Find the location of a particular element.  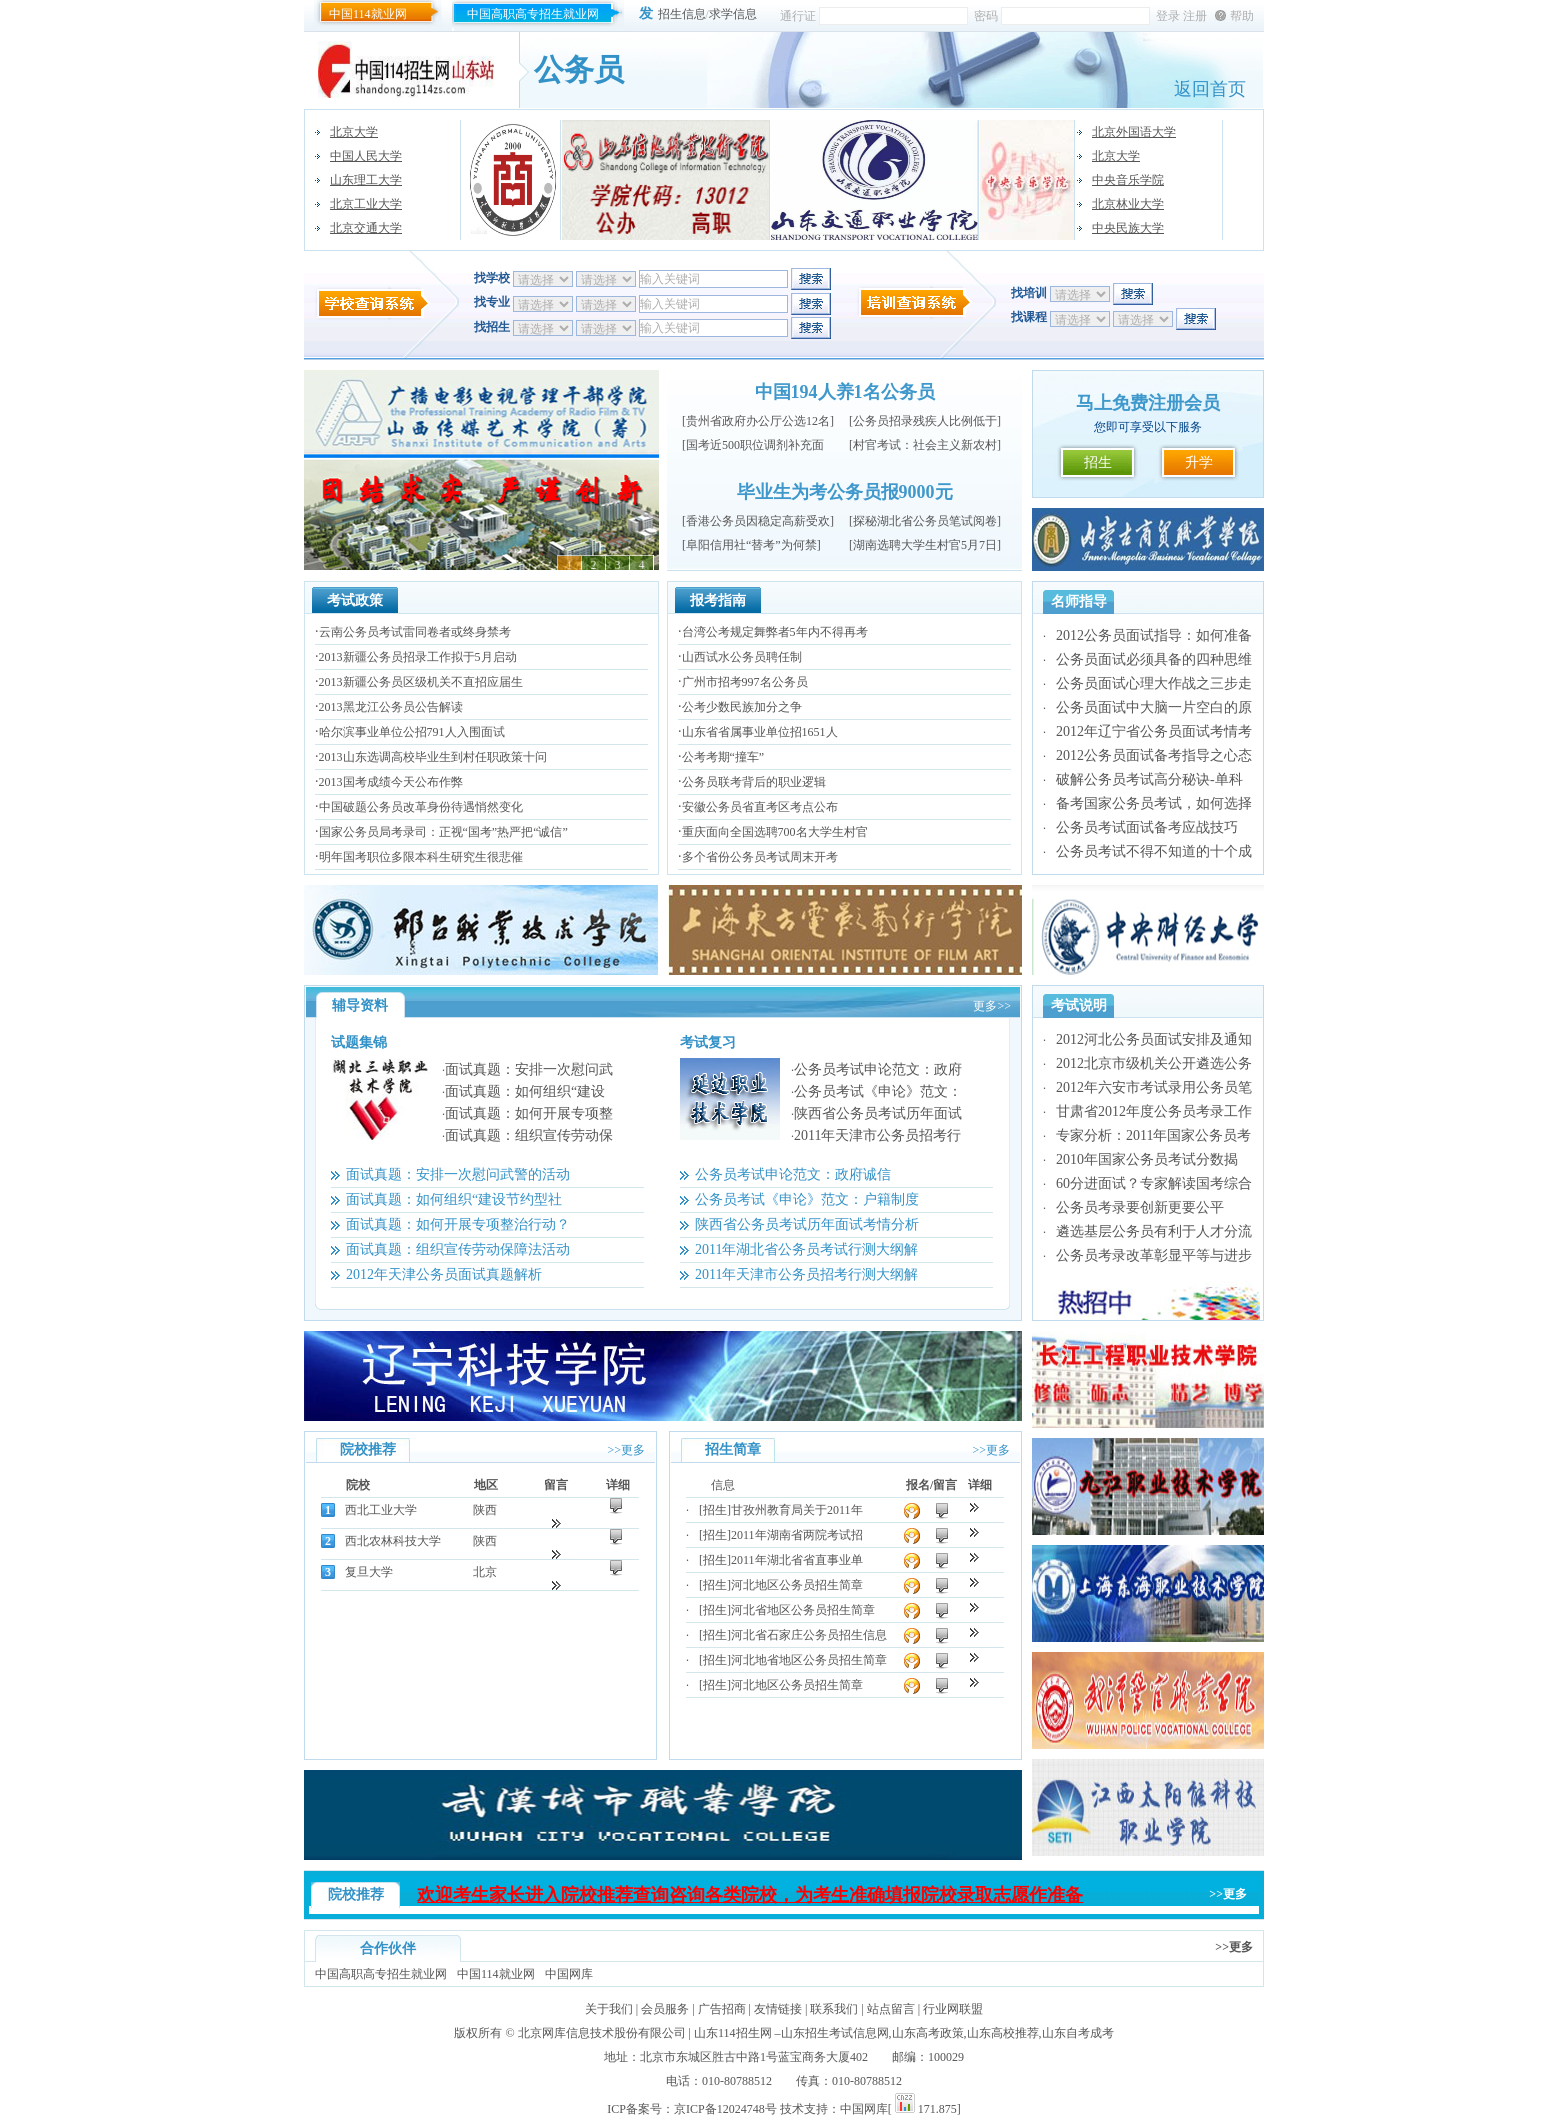

中国网库 is located at coordinates (569, 1974).